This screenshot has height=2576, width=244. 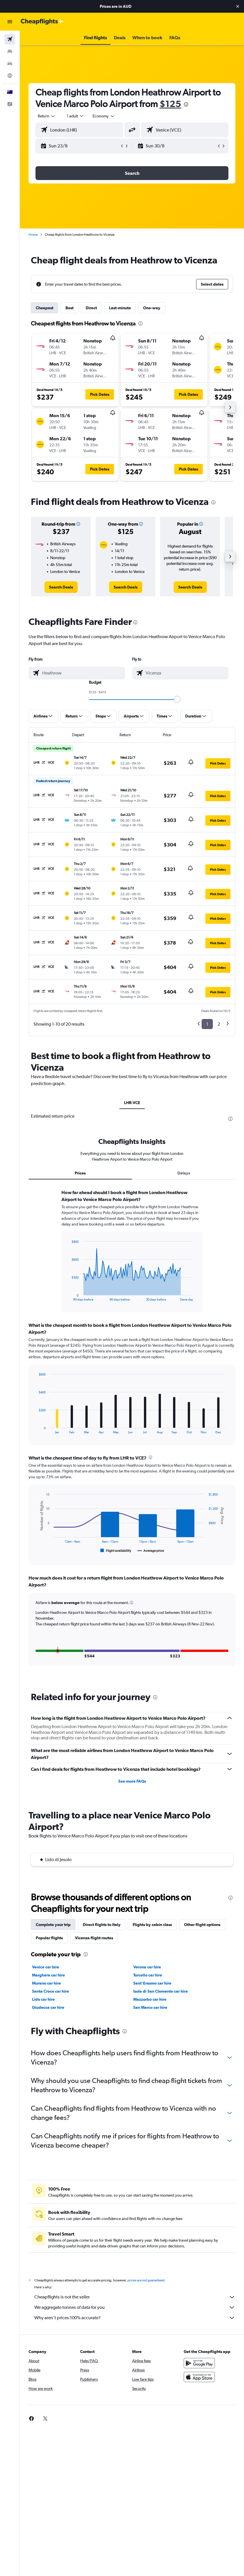 What do you see at coordinates (177, 699) in the screenshot?
I see `[slider]` at bounding box center [177, 699].